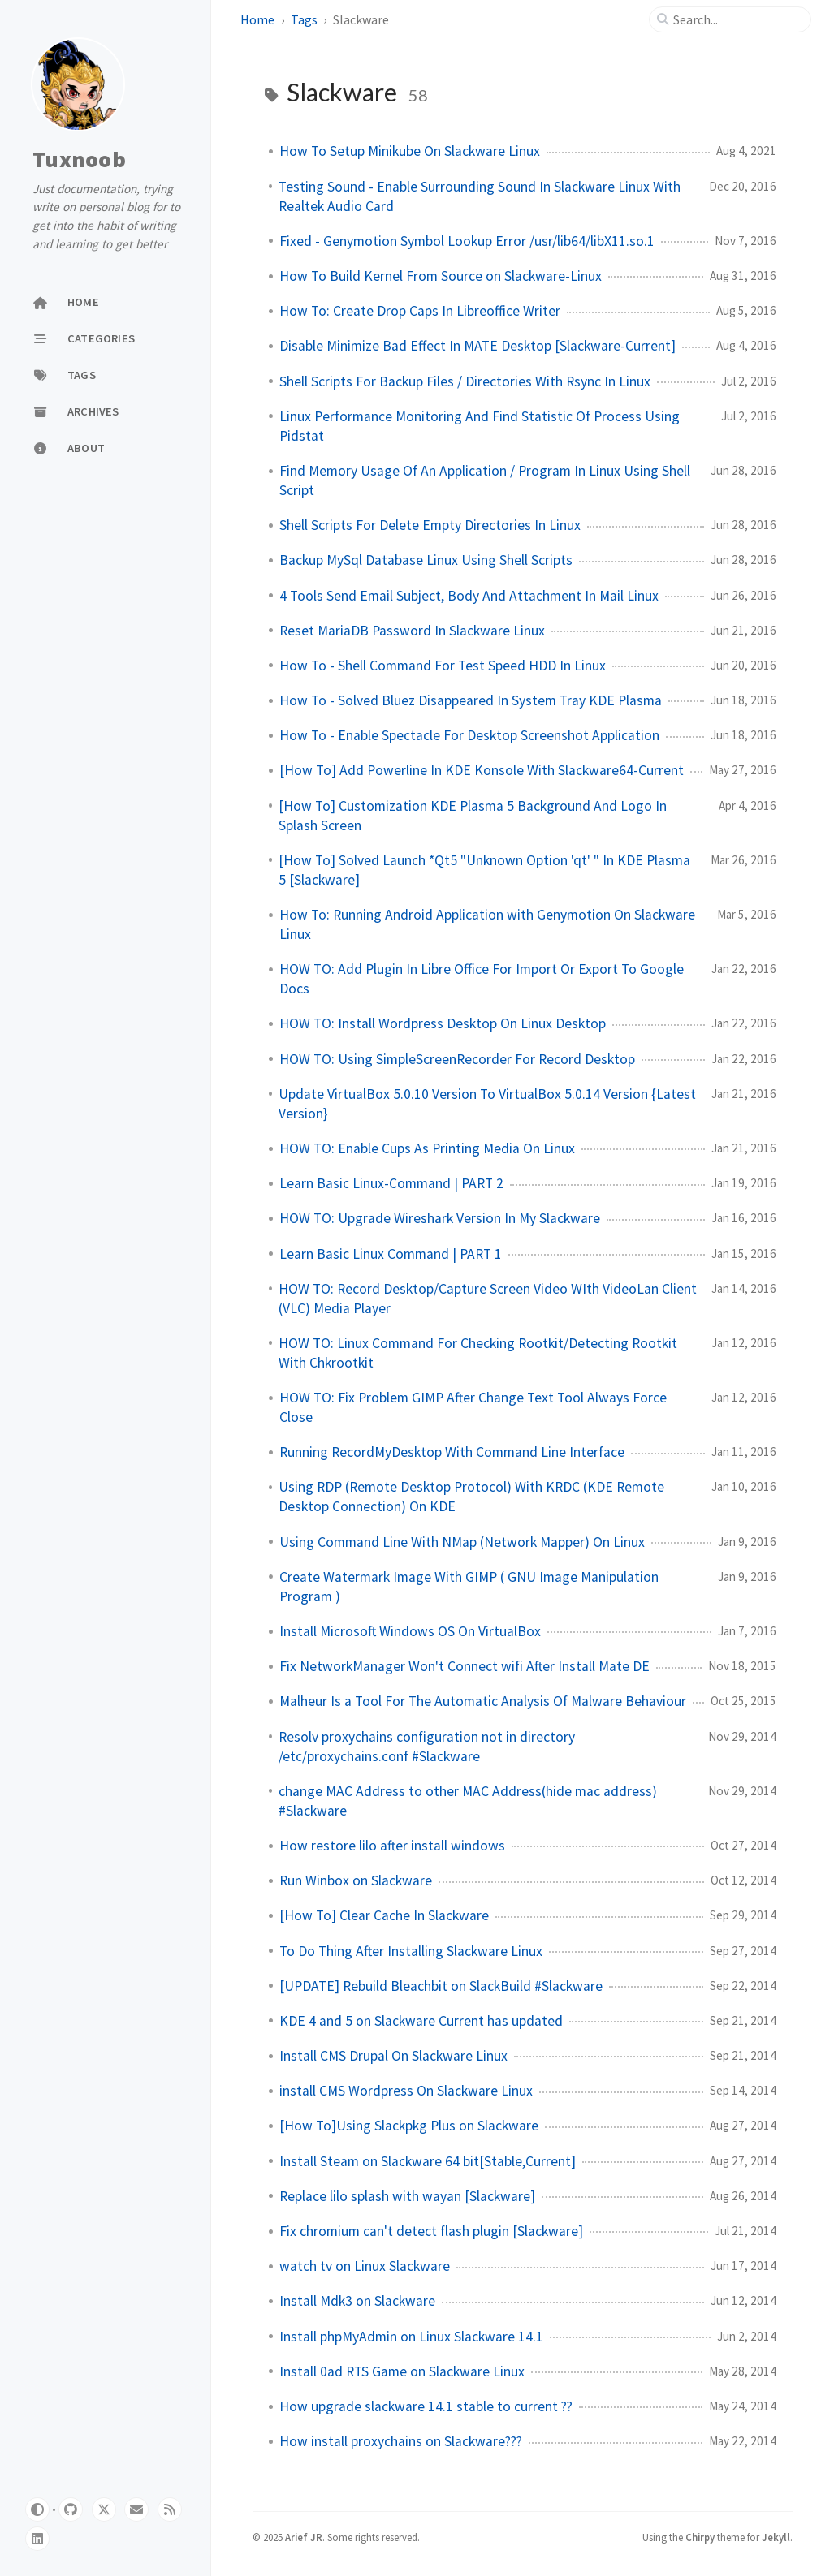 This screenshot has height=2576, width=834. Describe the element at coordinates (468, 1801) in the screenshot. I see `change MAC Address to other MAC Address(hide mac address) #Slackware` at that location.